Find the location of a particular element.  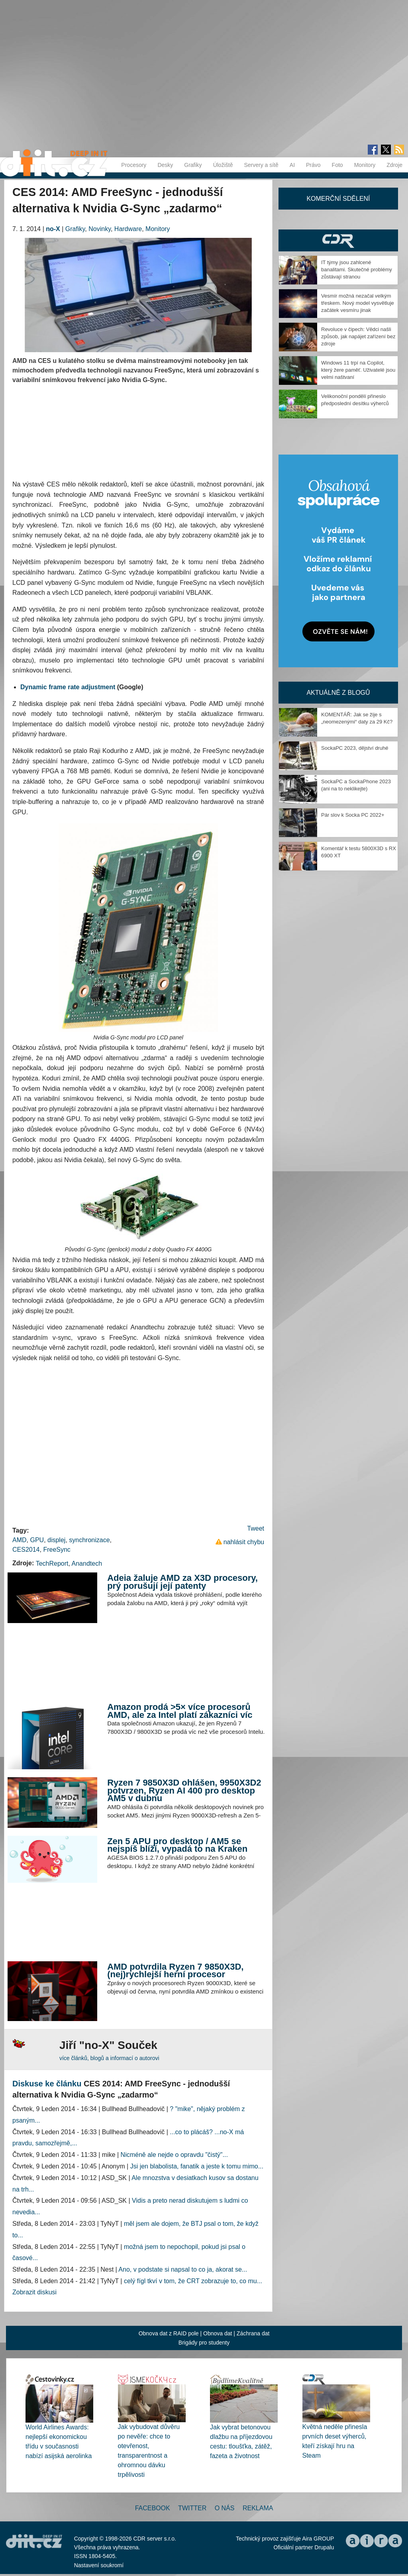

Jsi jen blabolista, fanatik a jeste k tomu mimo... is located at coordinates (196, 2166).